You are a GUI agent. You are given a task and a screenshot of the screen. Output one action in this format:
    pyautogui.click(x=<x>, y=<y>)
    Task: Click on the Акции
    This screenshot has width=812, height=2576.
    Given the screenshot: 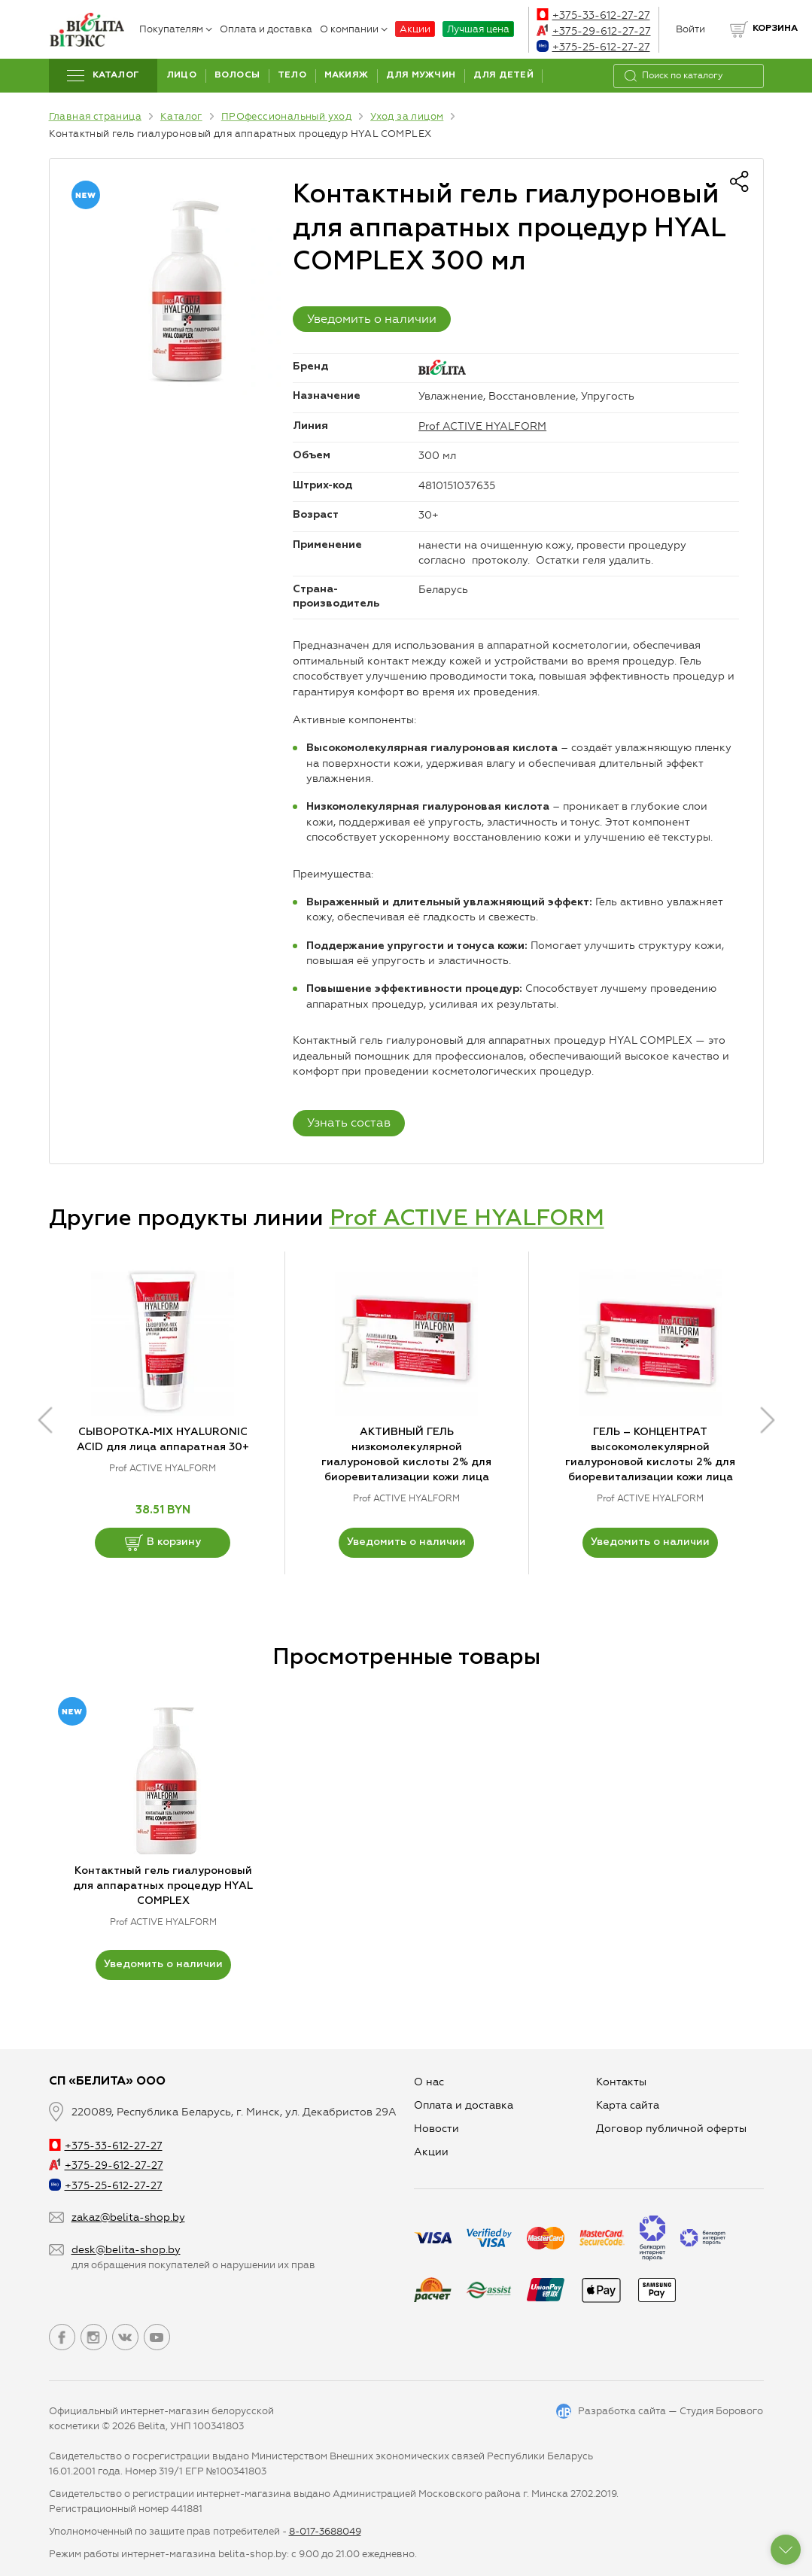 What is the action you would take?
    pyautogui.click(x=415, y=29)
    